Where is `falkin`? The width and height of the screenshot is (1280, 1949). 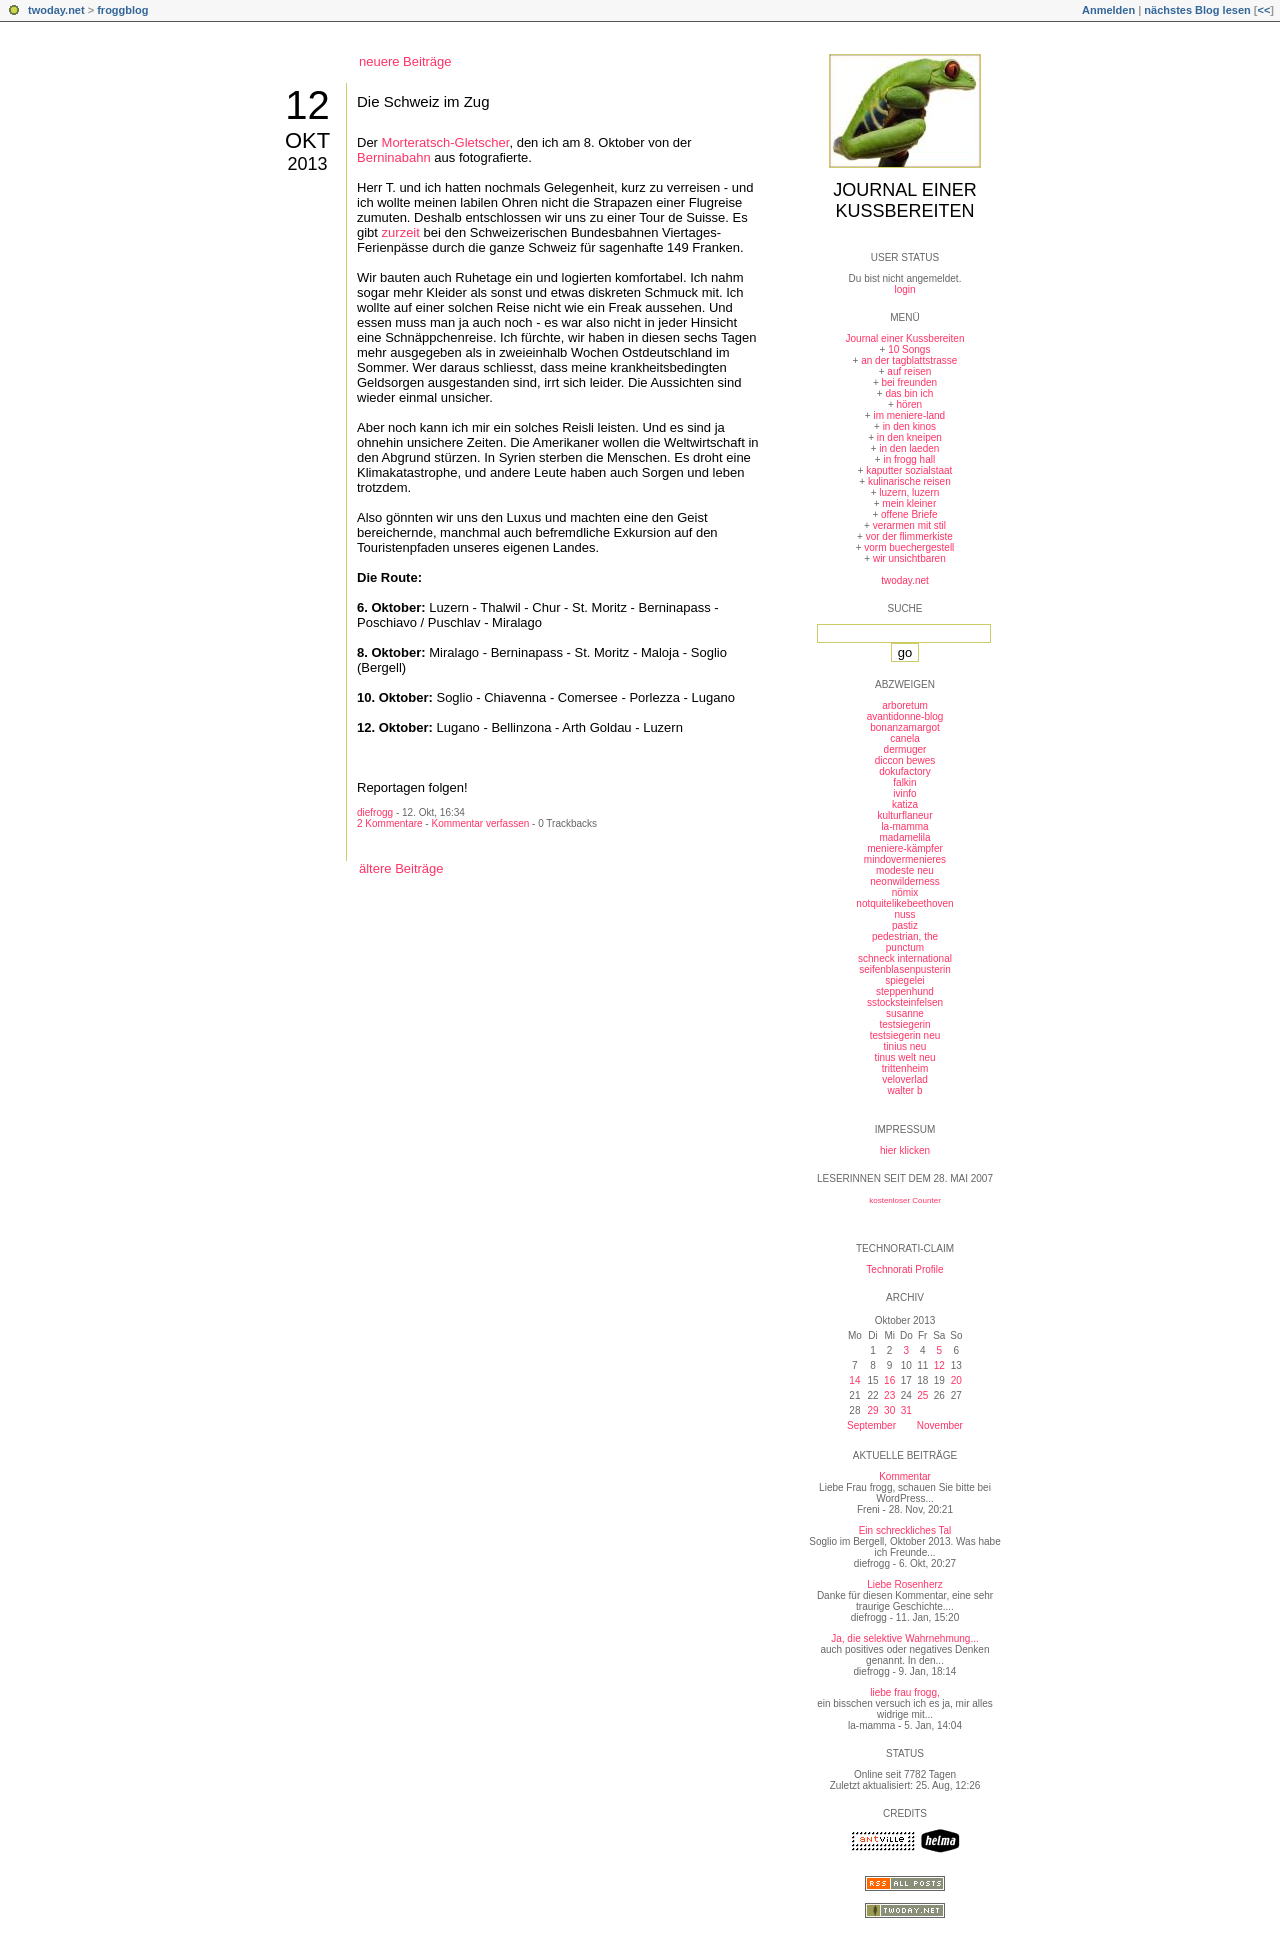 falkin is located at coordinates (904, 782).